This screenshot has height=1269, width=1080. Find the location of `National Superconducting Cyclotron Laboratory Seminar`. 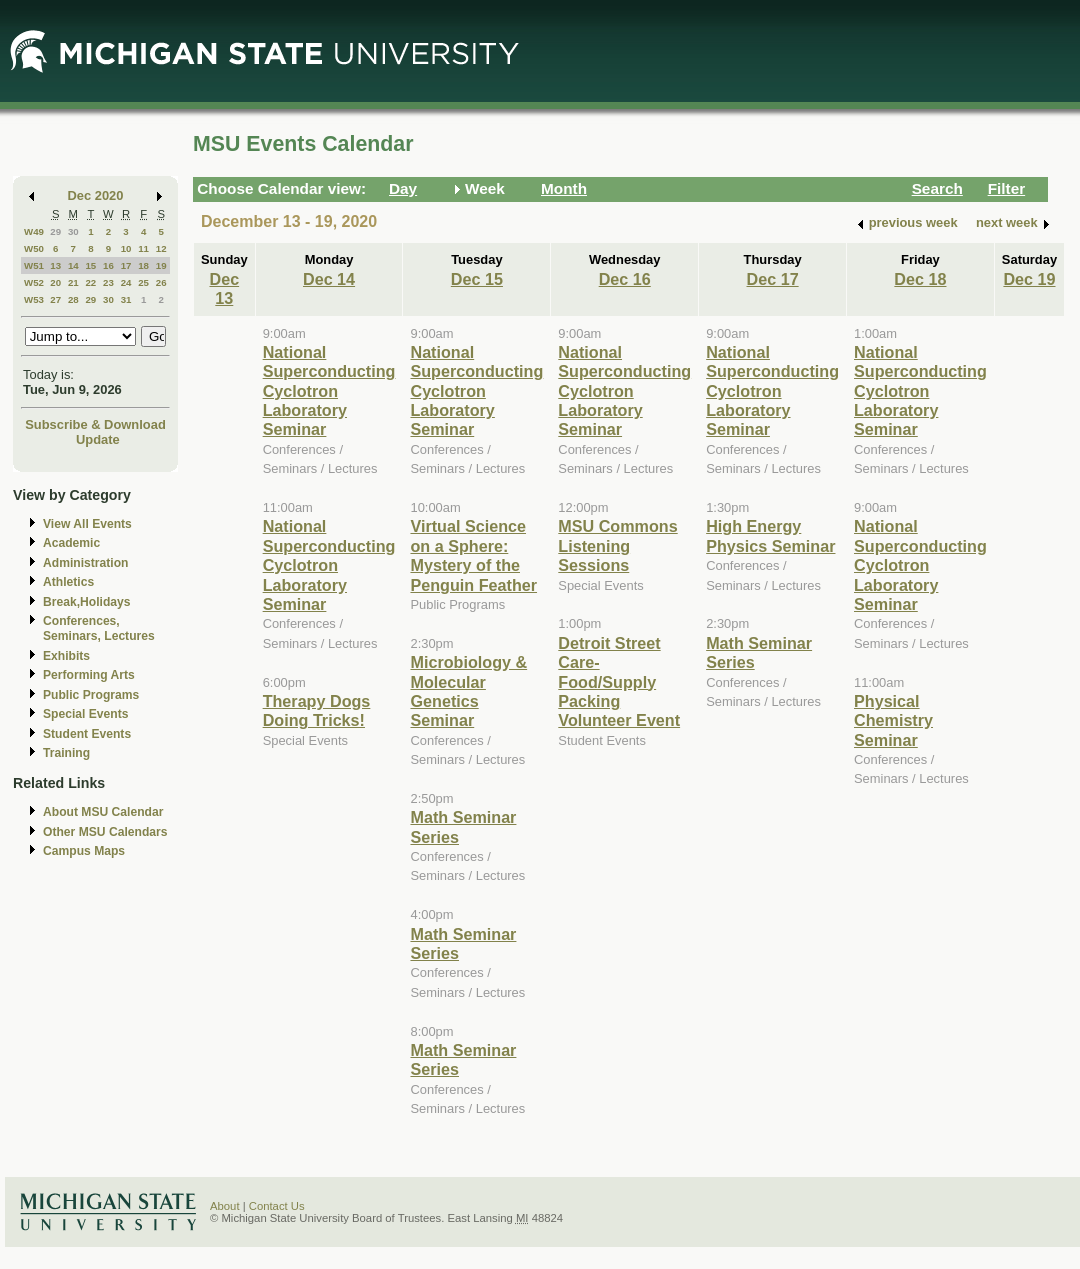

National Superconducting Cyclotron Laboratory Seminar is located at coordinates (329, 391).